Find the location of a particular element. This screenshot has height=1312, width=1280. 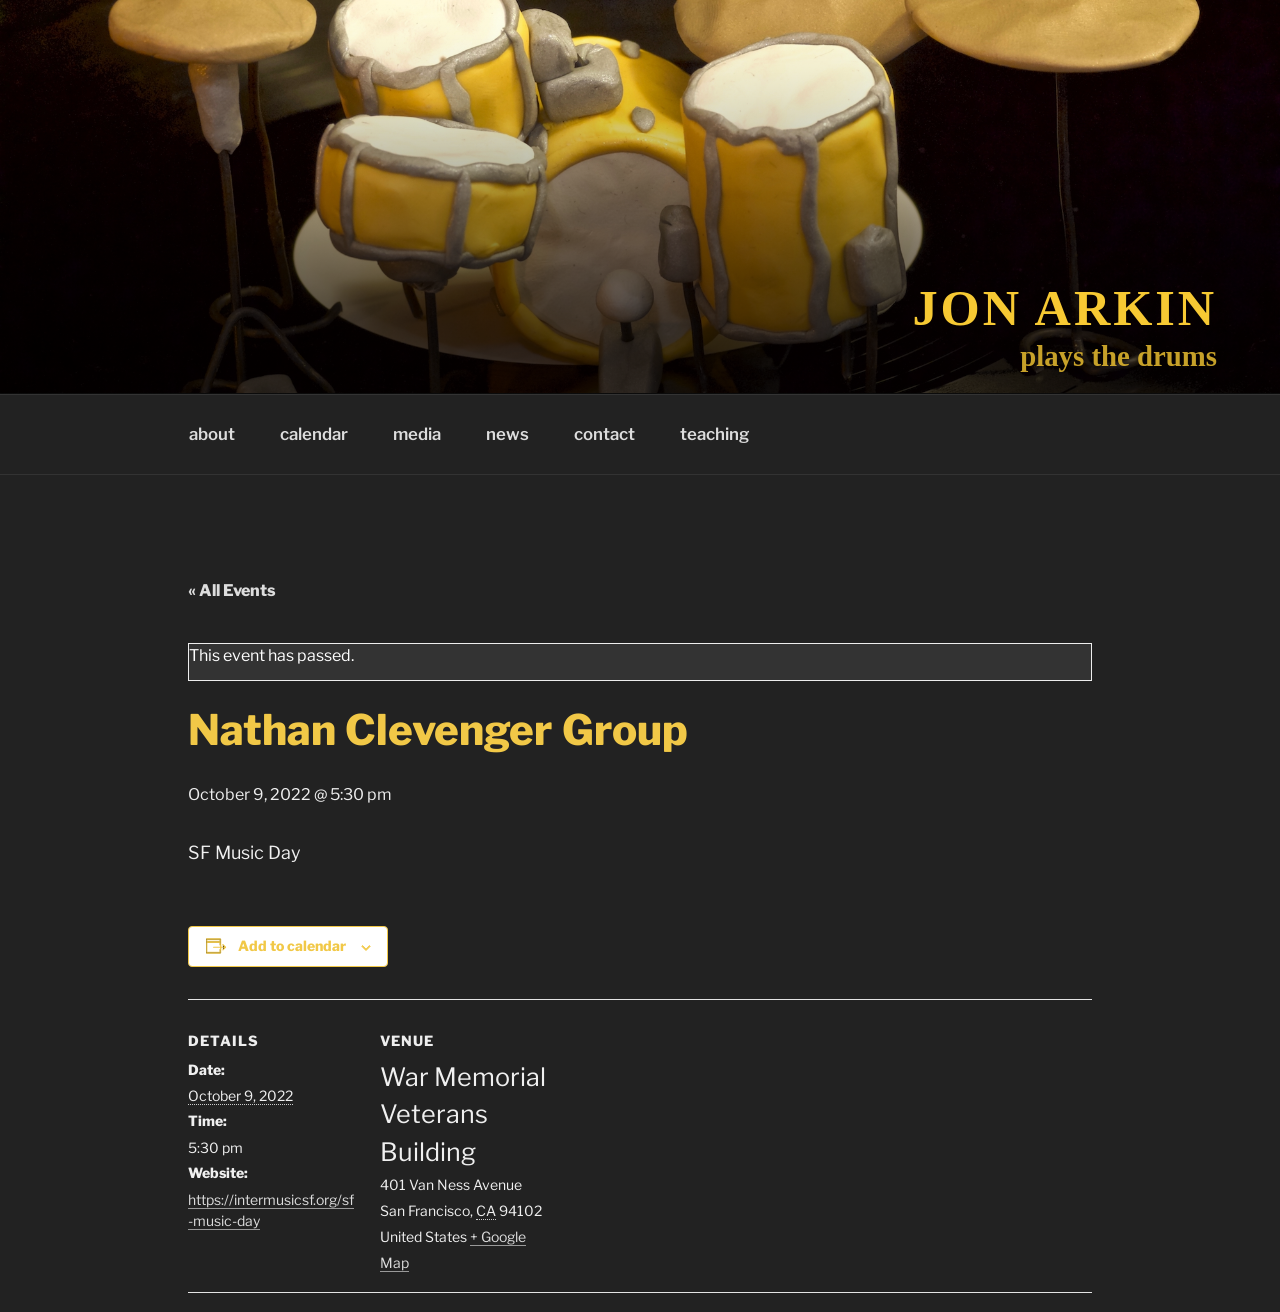

calendar is located at coordinates (314, 434).